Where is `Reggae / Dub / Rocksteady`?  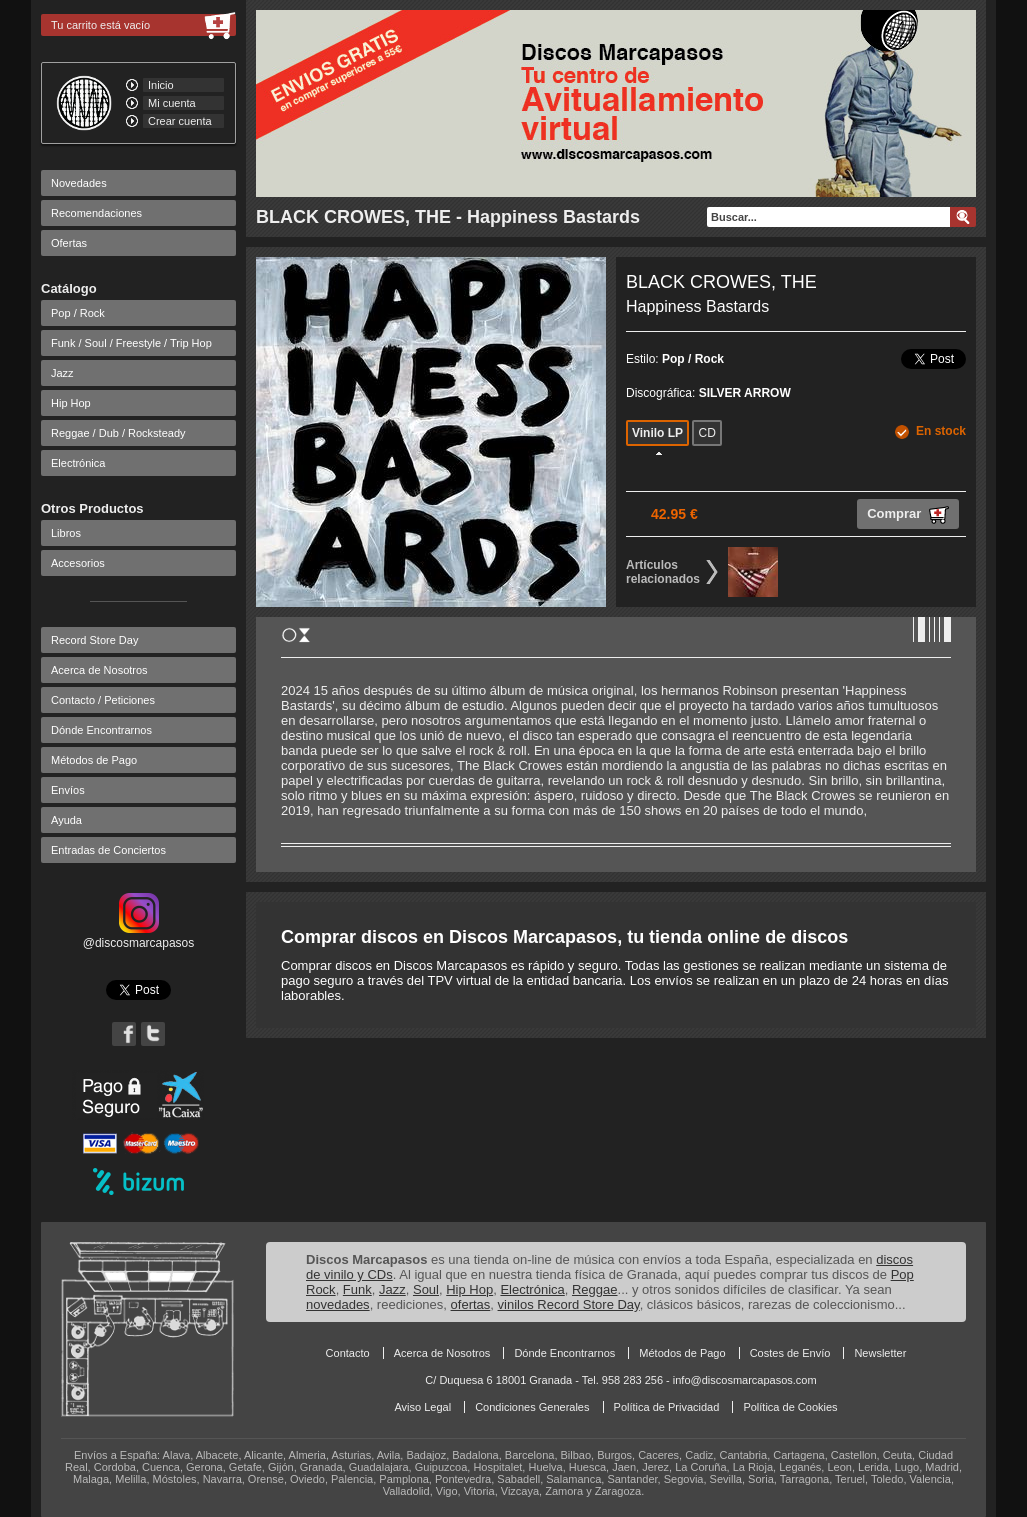
Reggae / Dub / Rocksteady is located at coordinates (118, 433).